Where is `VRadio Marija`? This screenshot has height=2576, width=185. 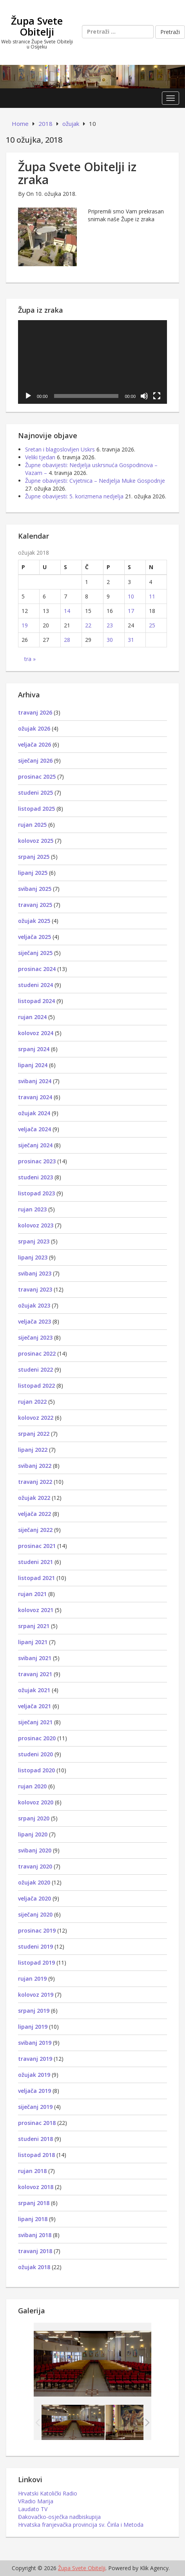 VRadio Marija is located at coordinates (35, 2501).